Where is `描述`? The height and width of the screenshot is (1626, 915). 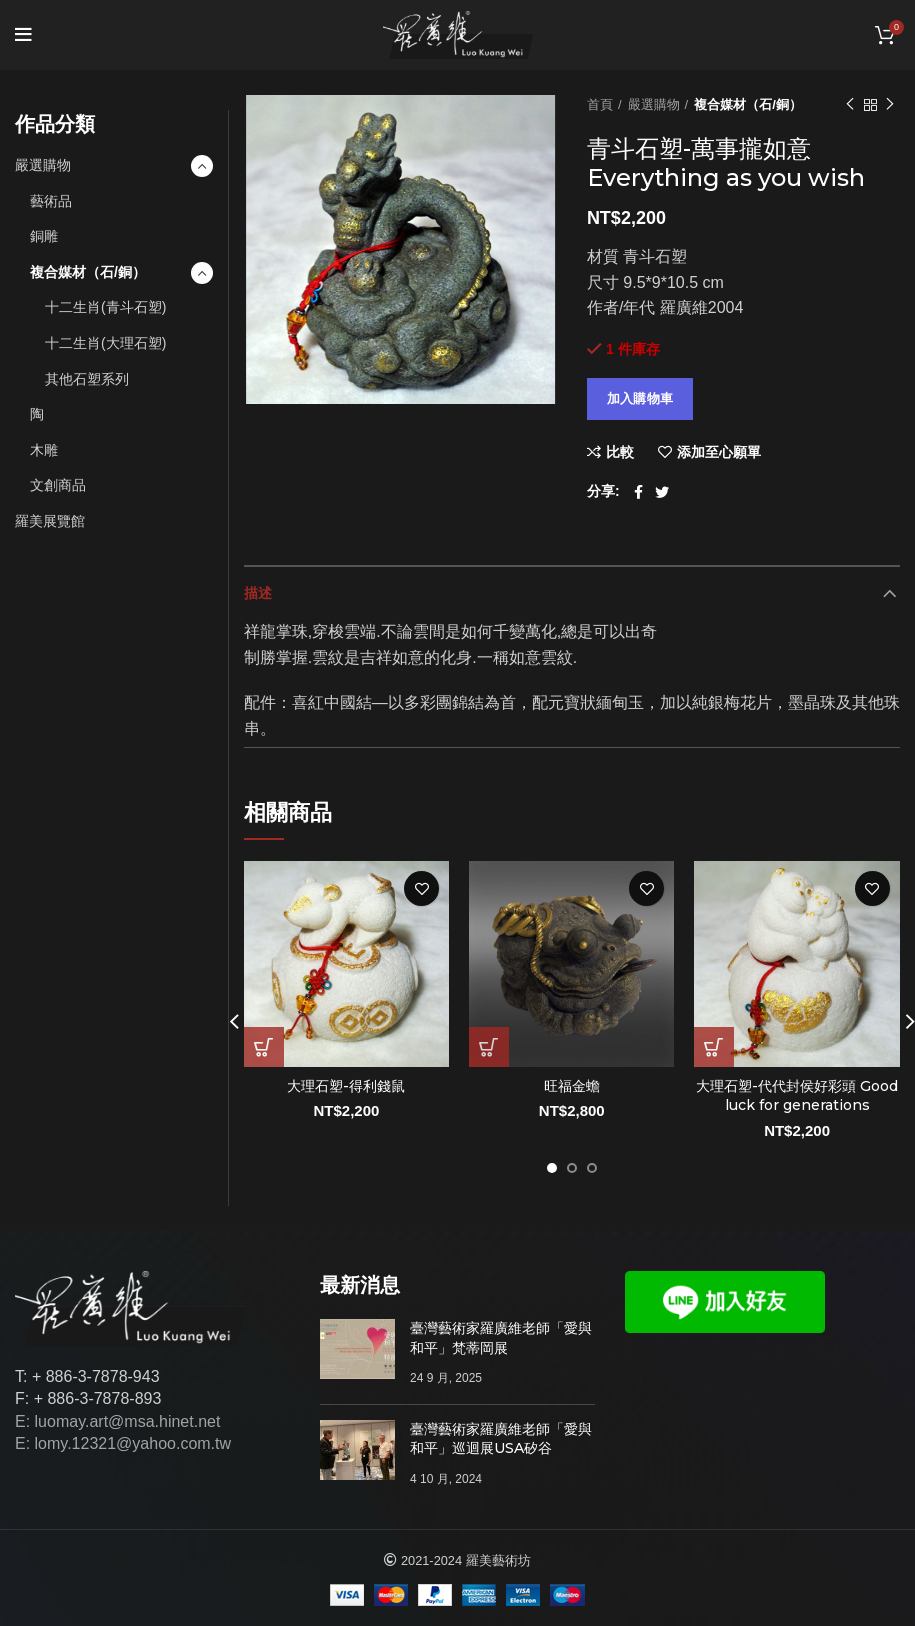
描述 is located at coordinates (258, 593).